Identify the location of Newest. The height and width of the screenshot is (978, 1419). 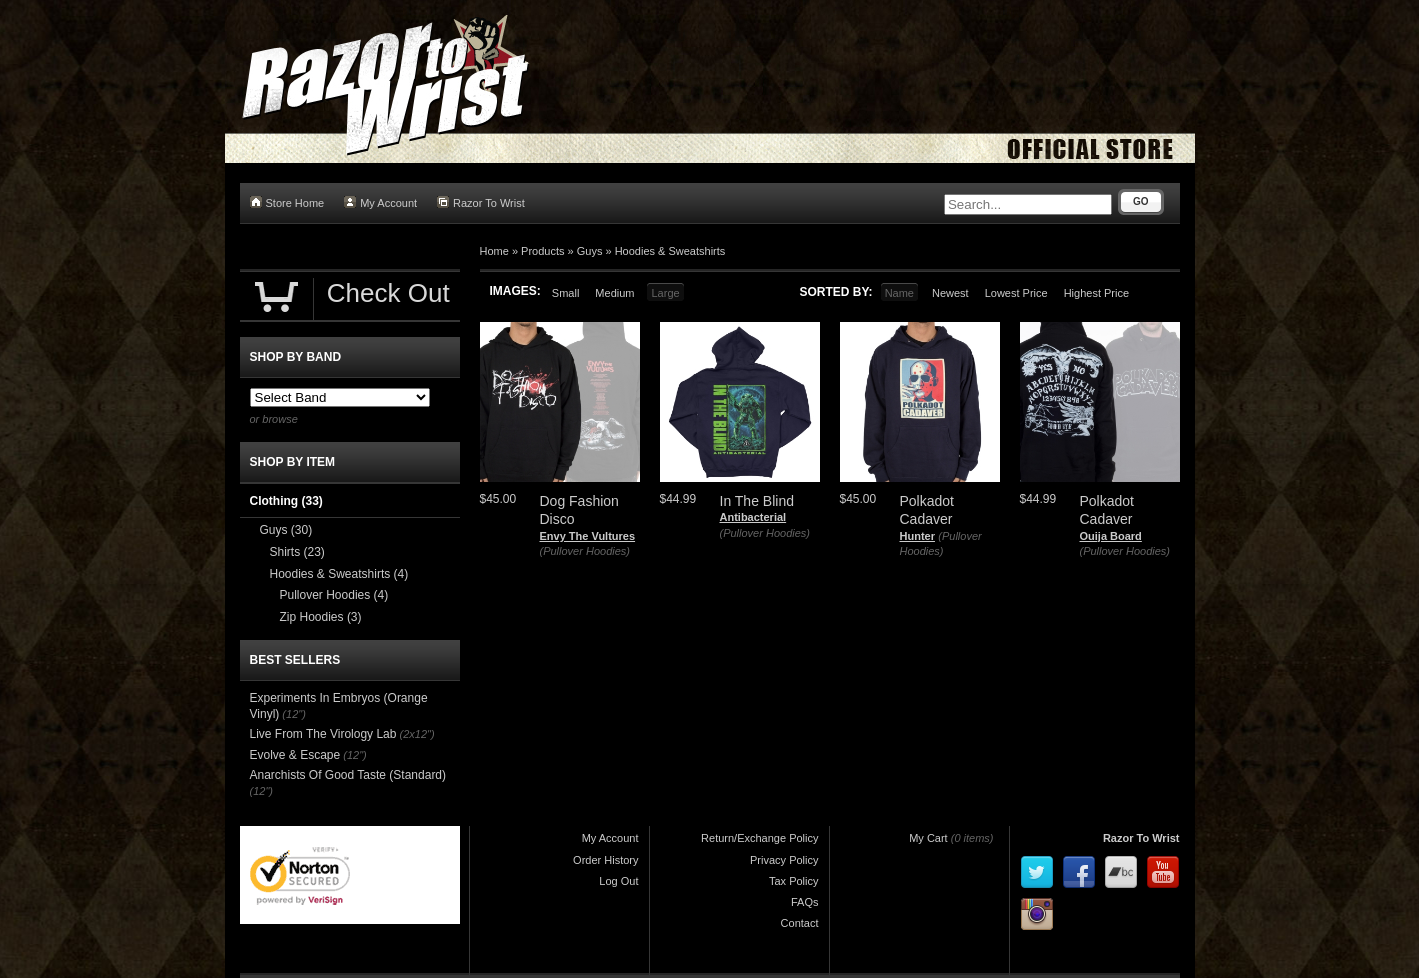
(950, 293).